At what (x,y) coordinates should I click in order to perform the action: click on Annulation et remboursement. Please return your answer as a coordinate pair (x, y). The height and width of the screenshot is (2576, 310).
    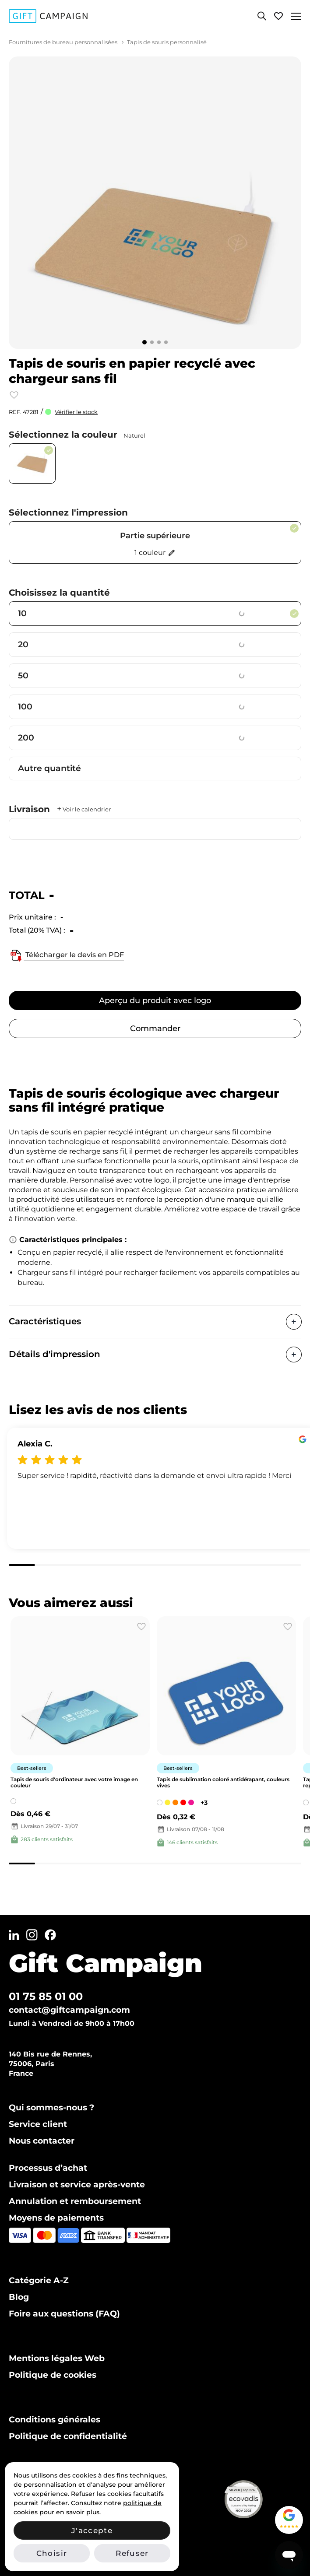
    Looking at the image, I should click on (75, 2201).